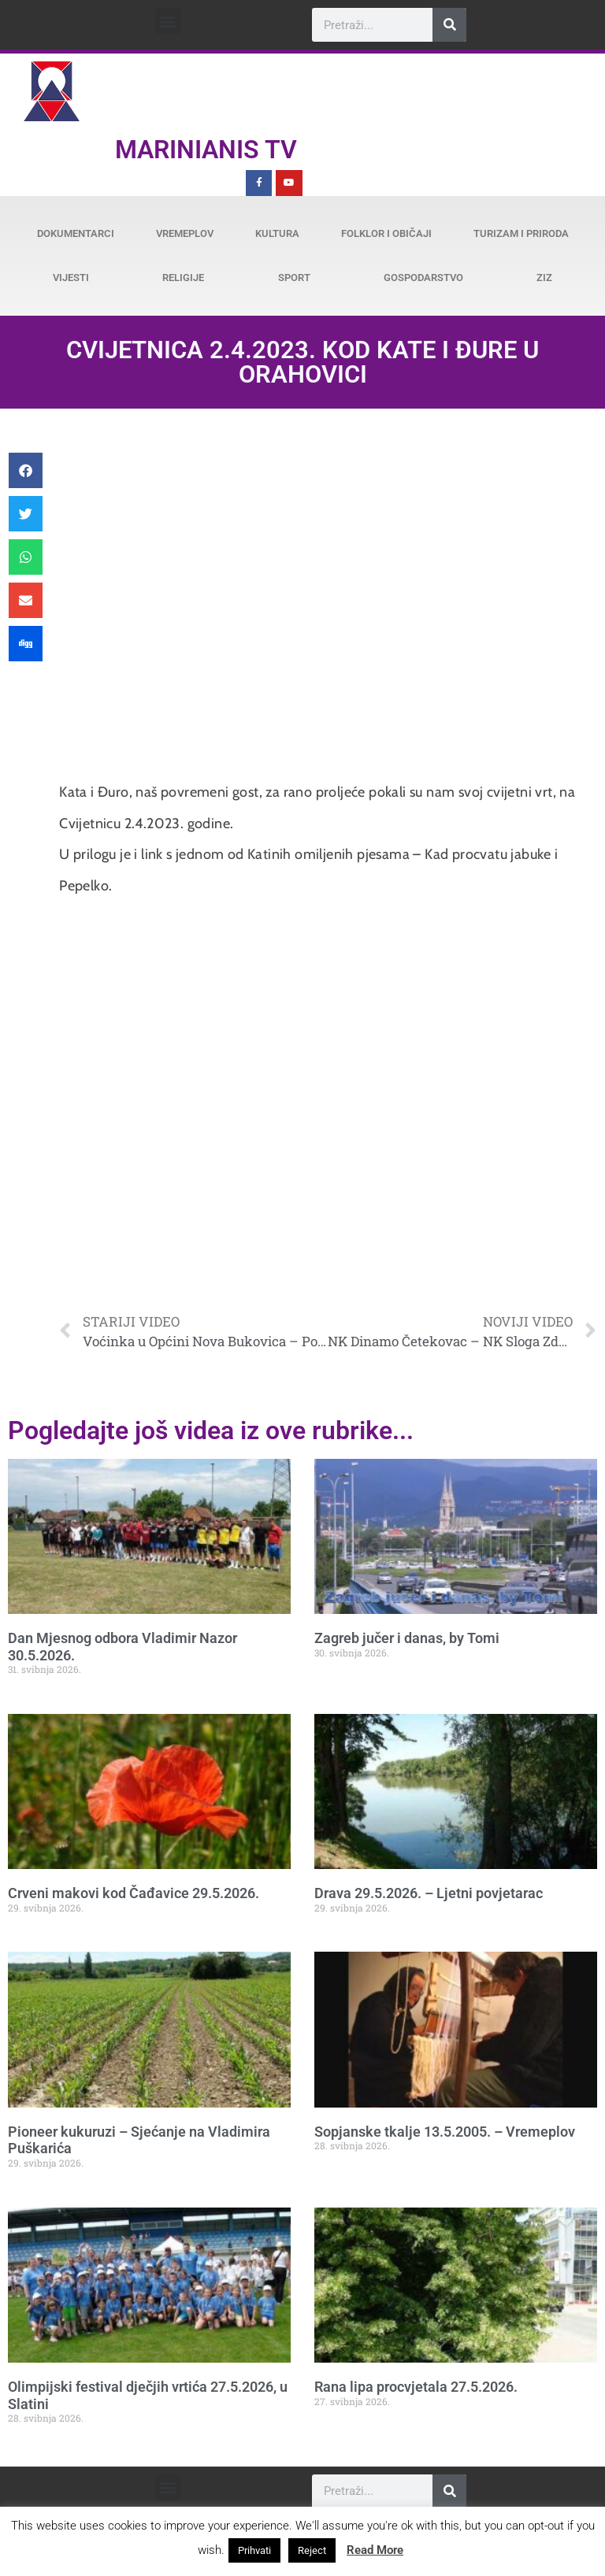 This screenshot has height=2576, width=605. What do you see at coordinates (386, 233) in the screenshot?
I see `Folklor i običaji` at bounding box center [386, 233].